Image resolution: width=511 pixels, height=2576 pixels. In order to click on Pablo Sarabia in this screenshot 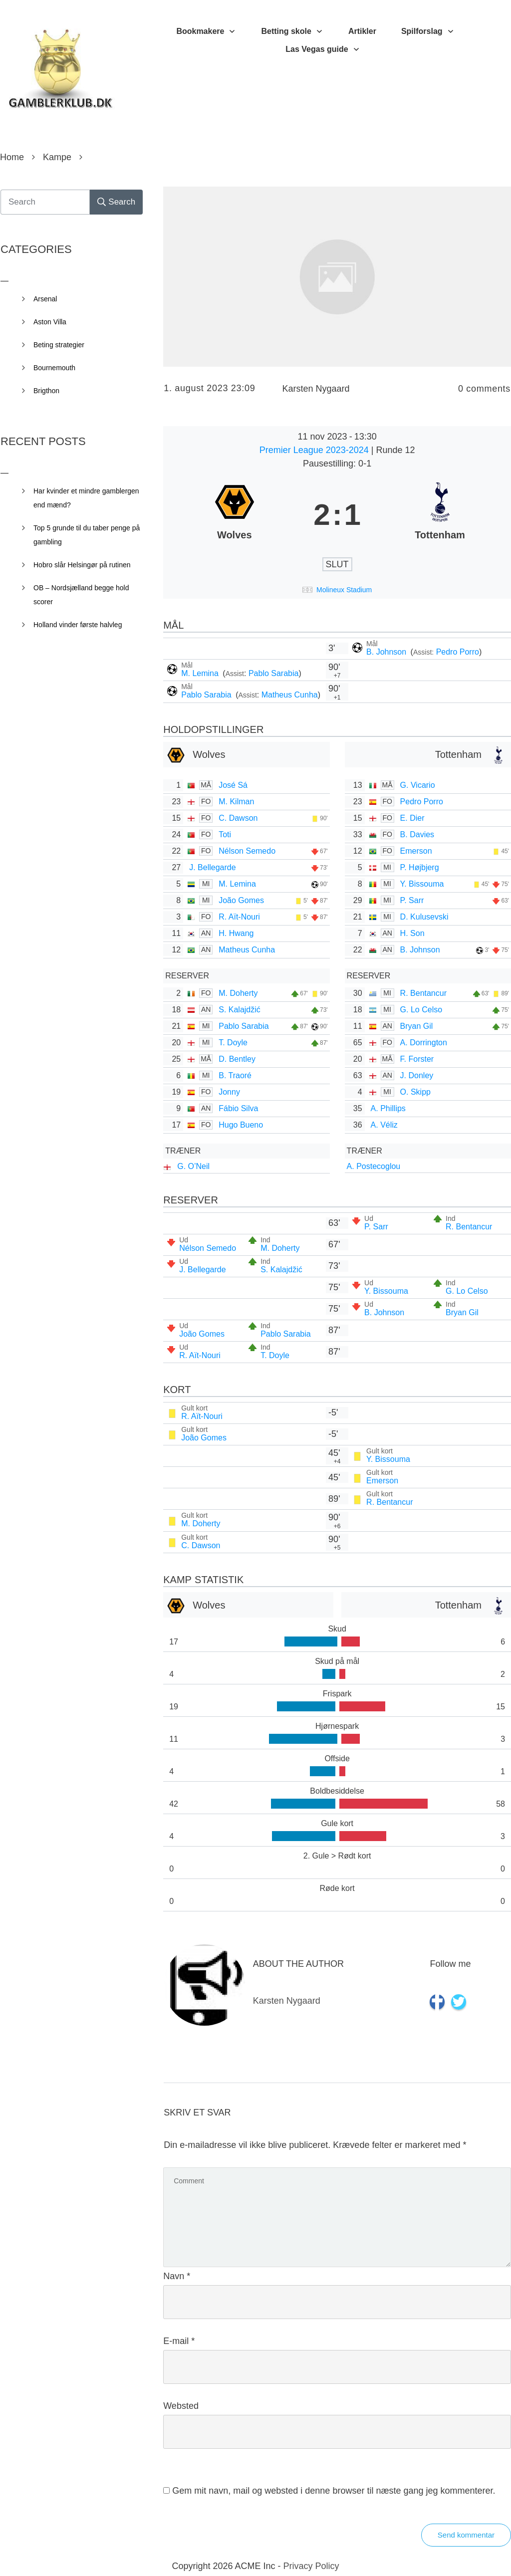, I will do `click(274, 673)`.